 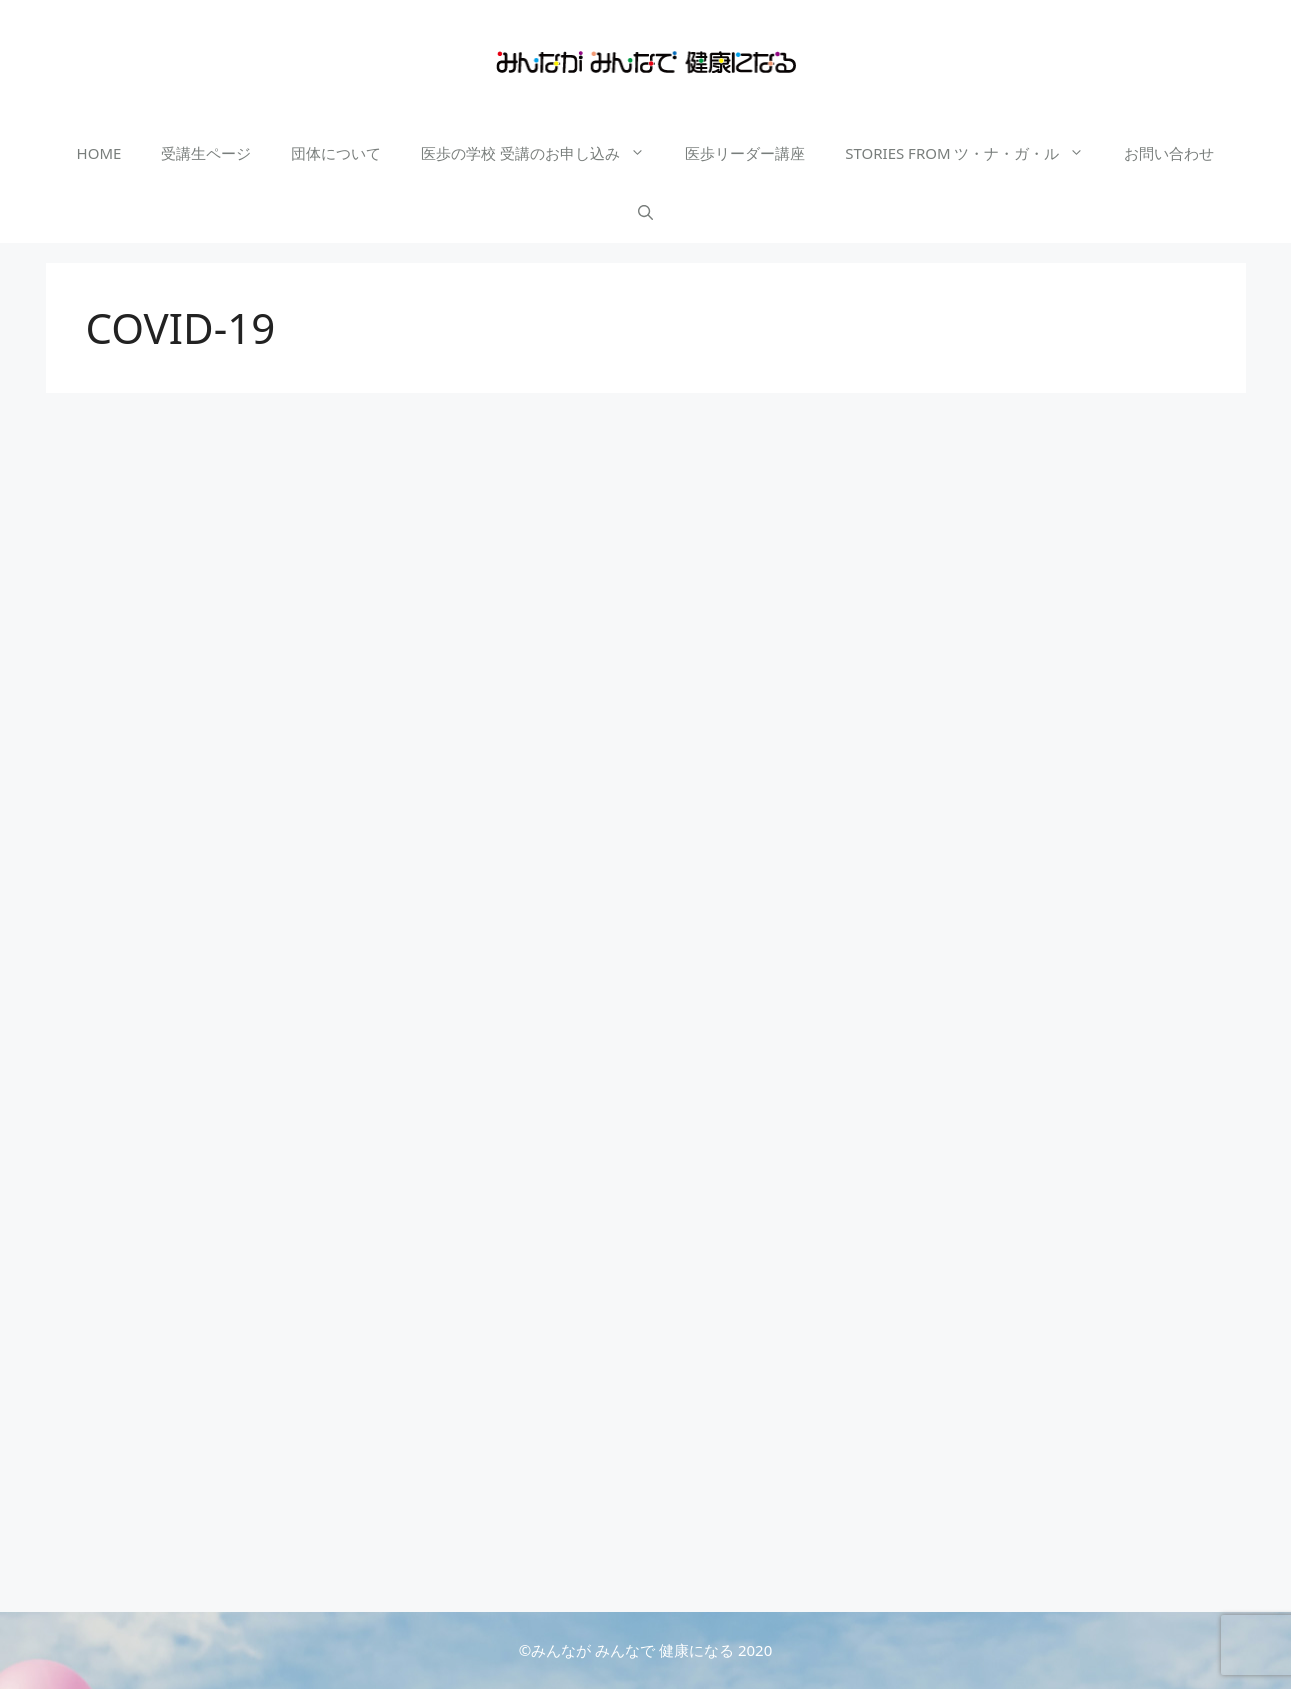 I want to click on [検索バーを開く], so click(x=645, y=213).